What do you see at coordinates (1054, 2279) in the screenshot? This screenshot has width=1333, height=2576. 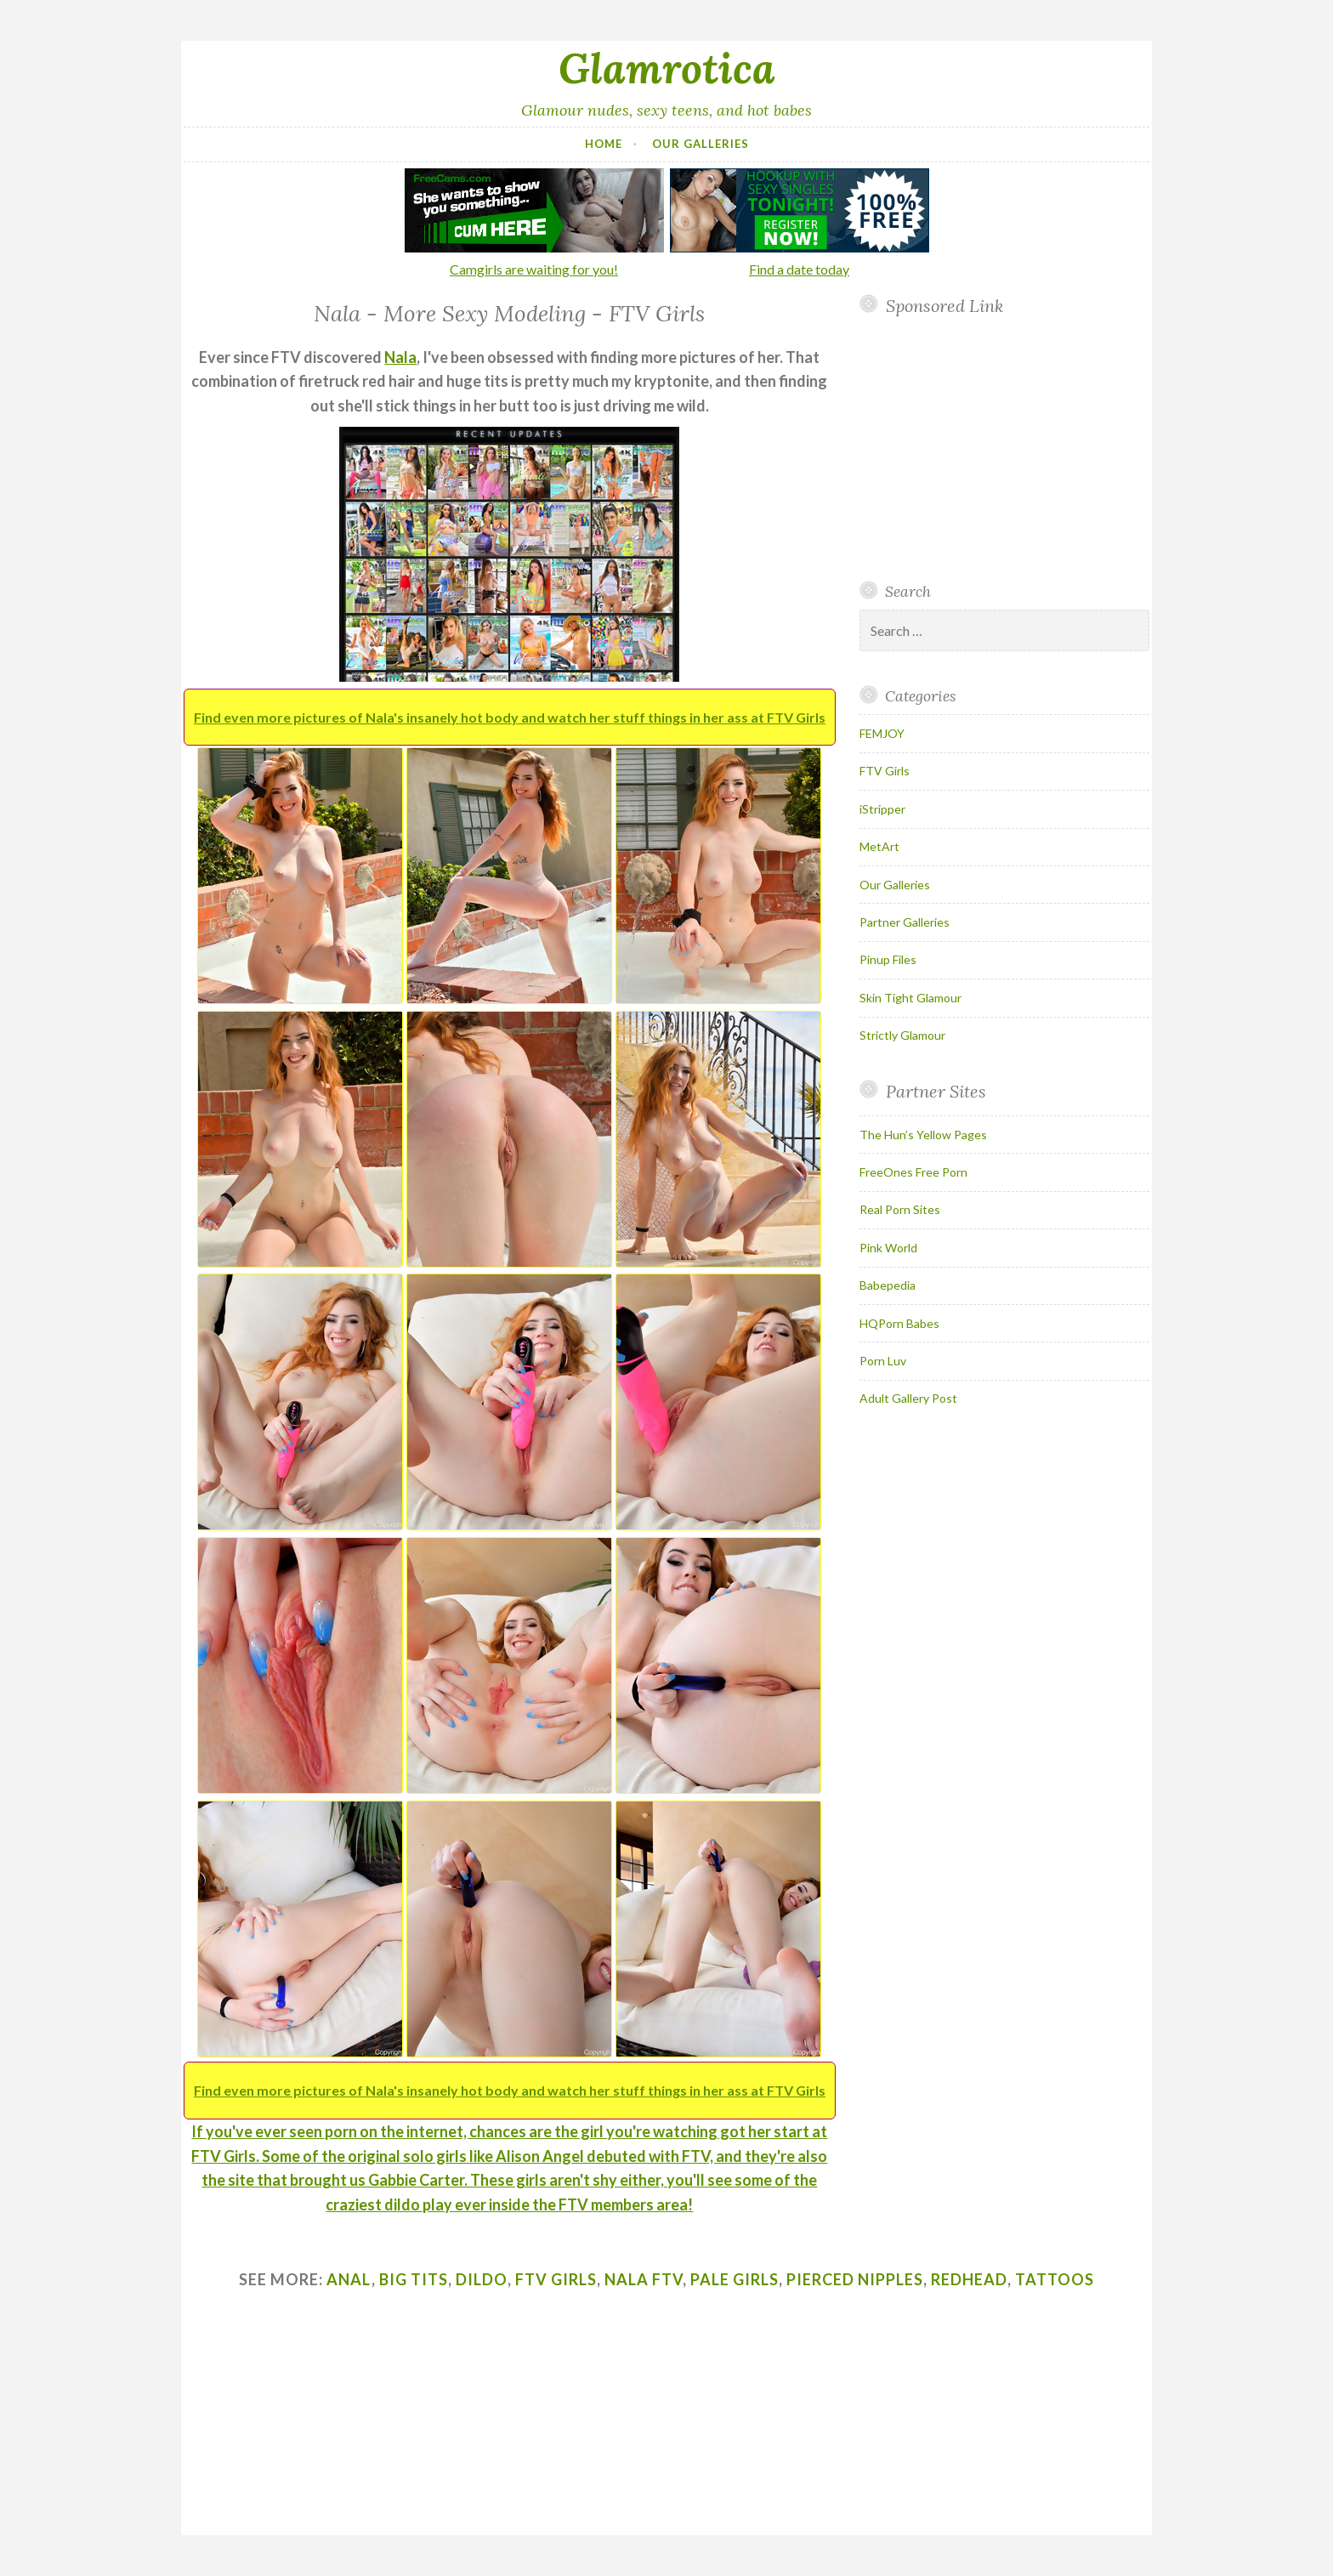 I see `tattoos` at bounding box center [1054, 2279].